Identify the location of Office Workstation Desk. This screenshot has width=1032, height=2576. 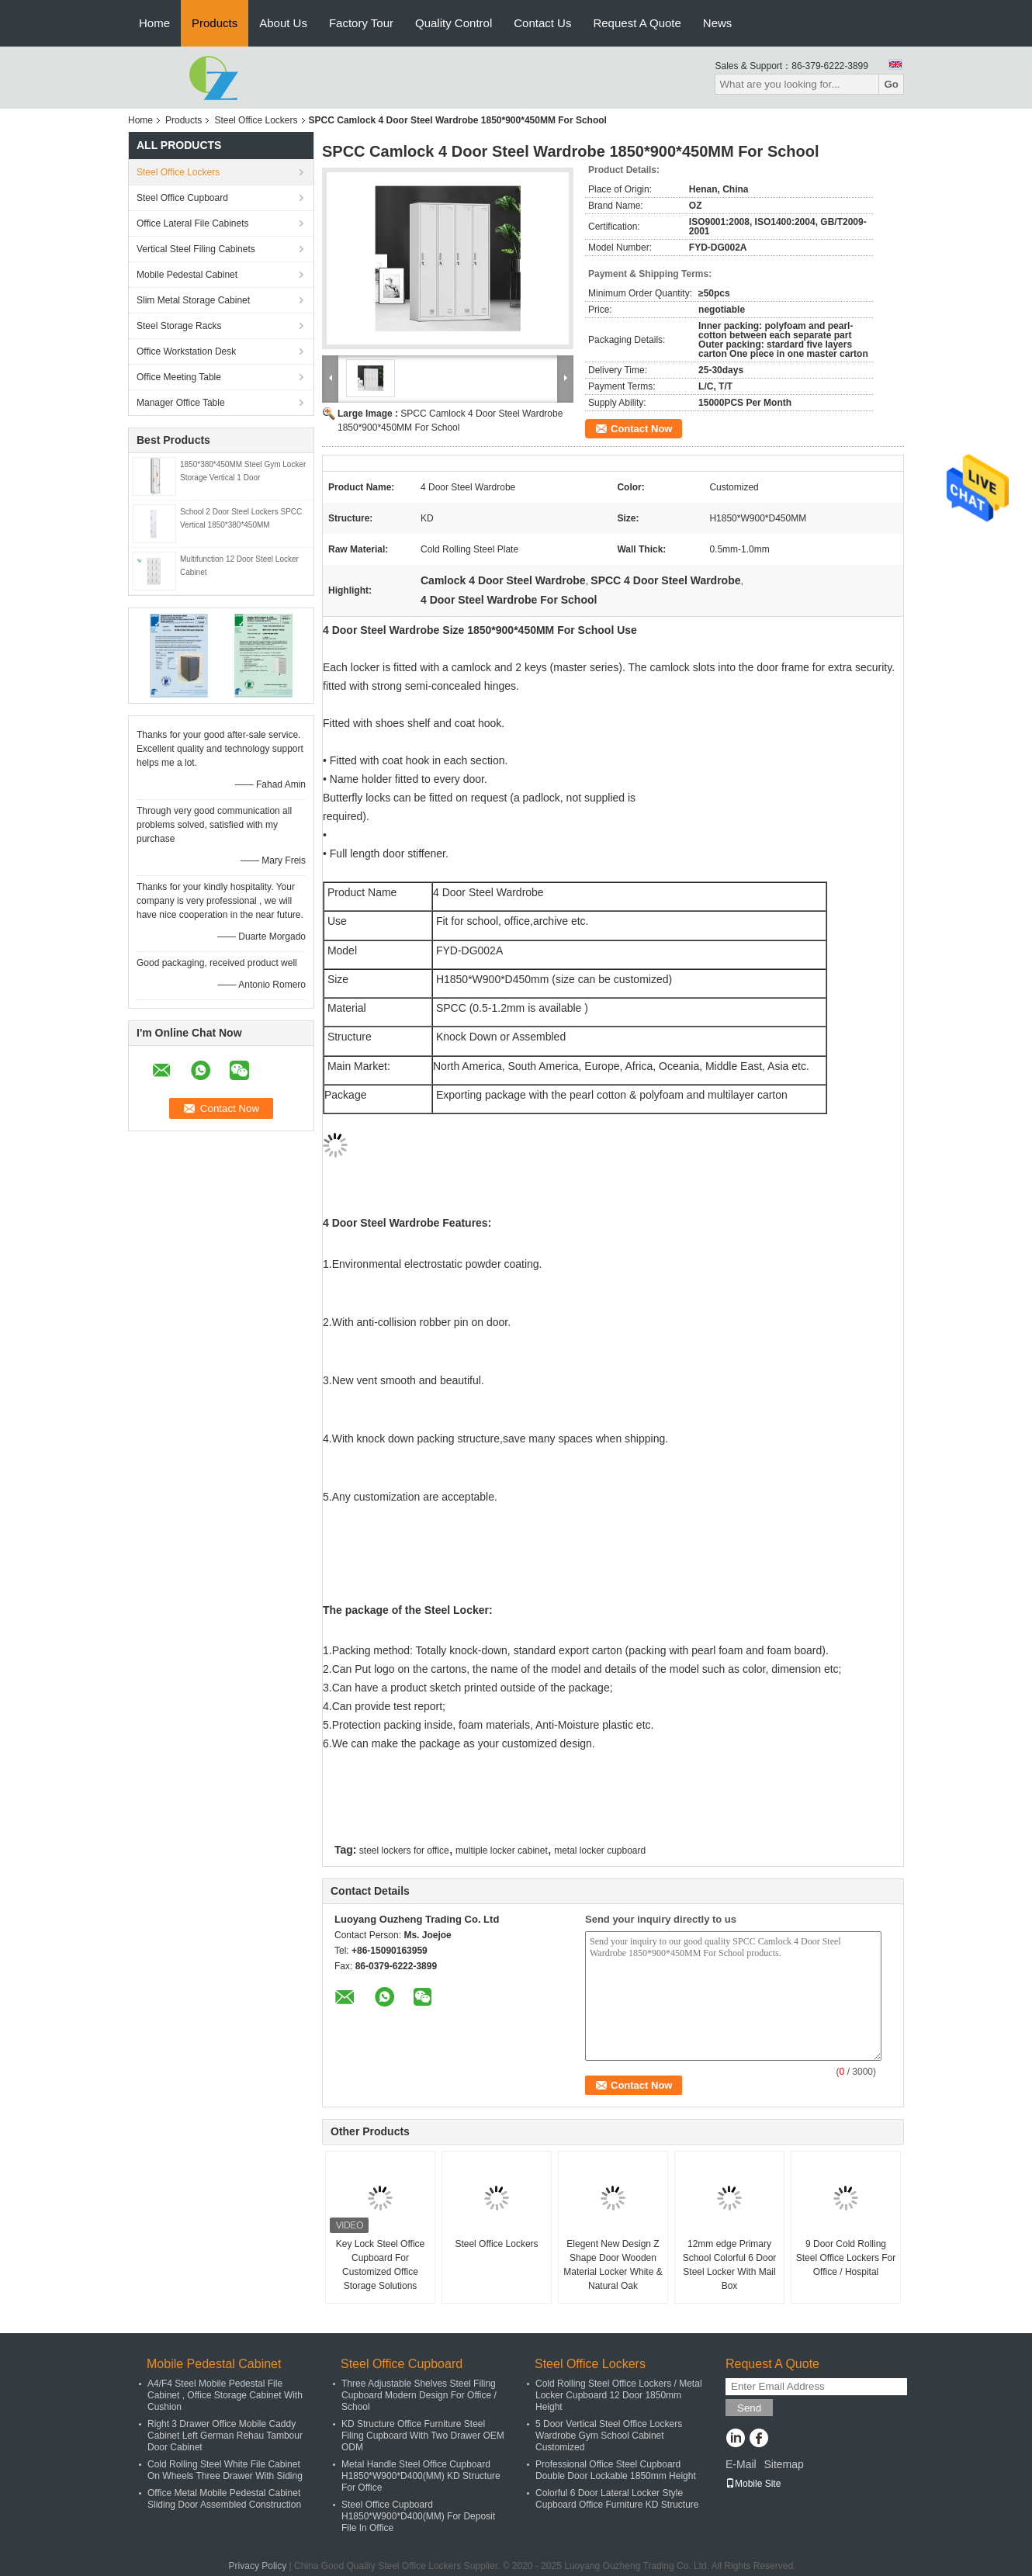
(186, 351).